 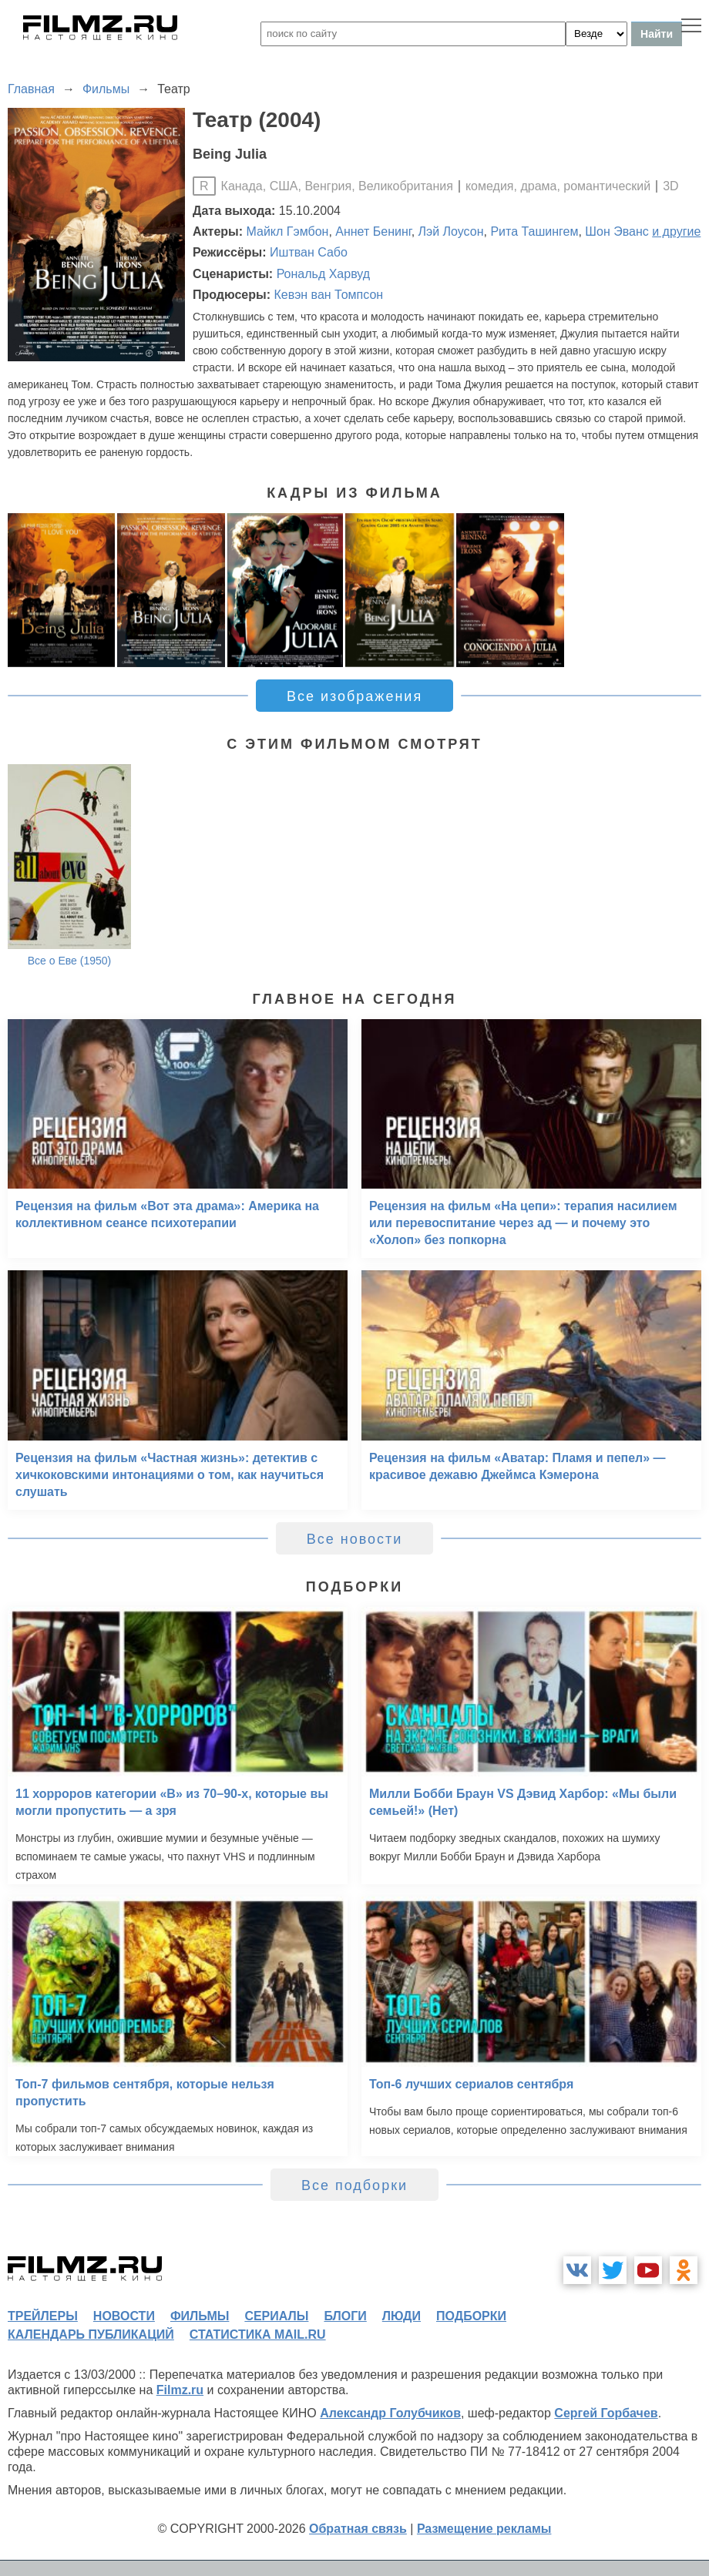 I want to click on и другие, so click(x=676, y=231).